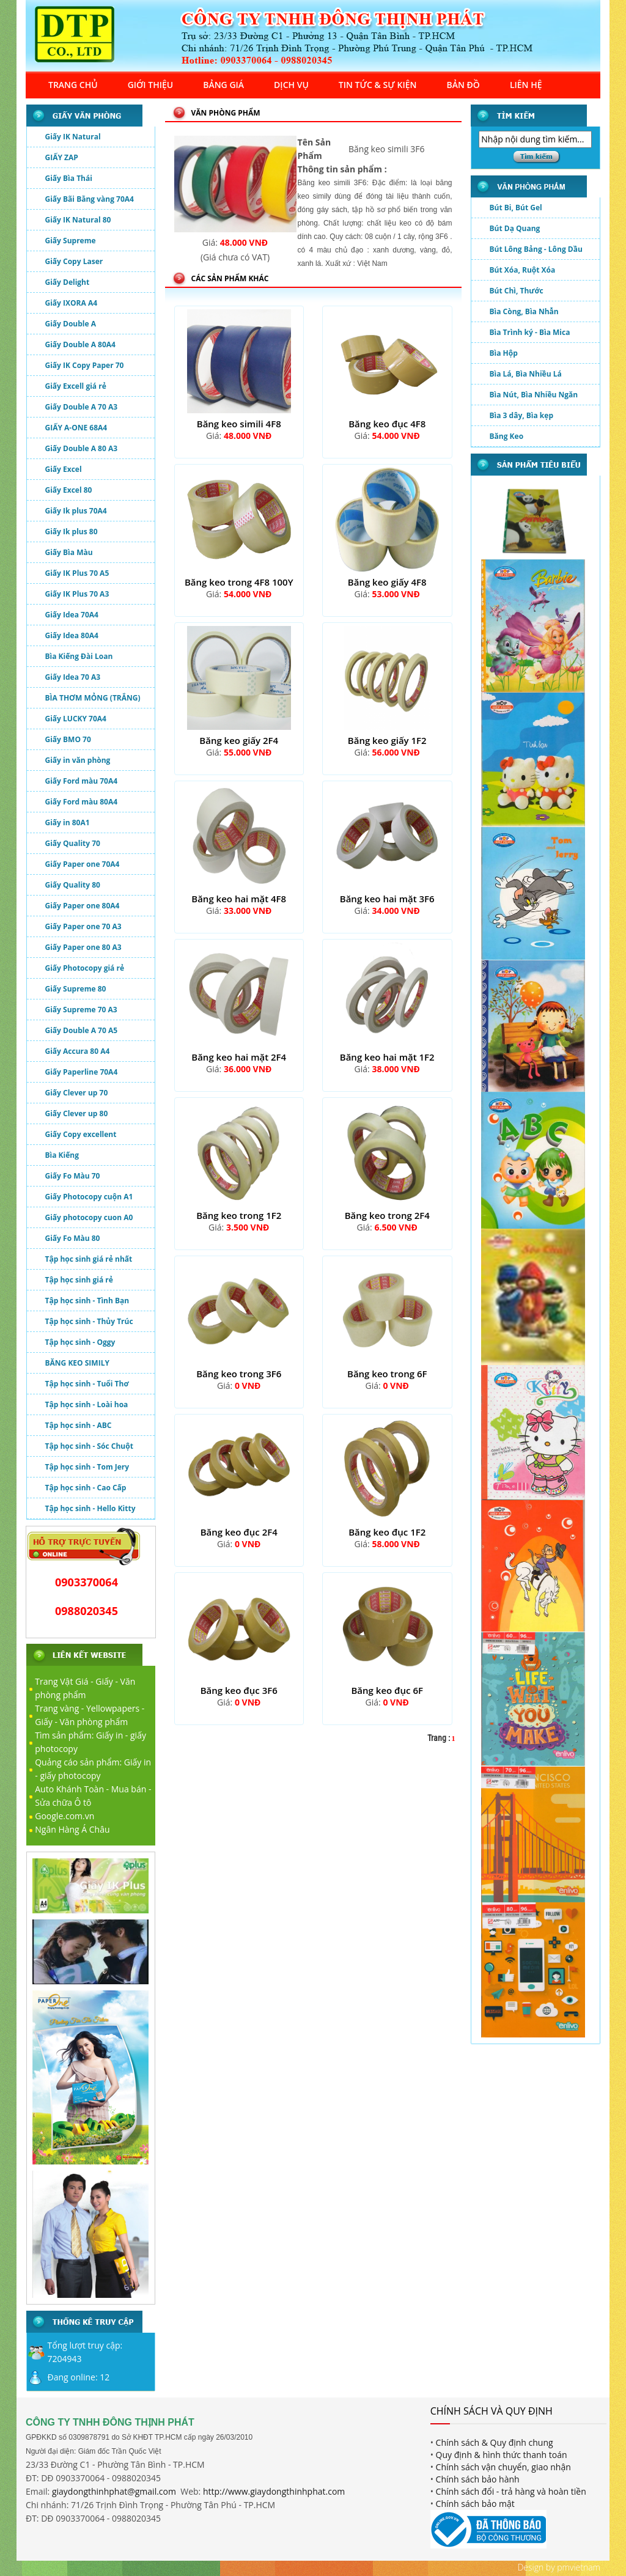 The width and height of the screenshot is (626, 2576). What do you see at coordinates (81, 407) in the screenshot?
I see `Giấy Double A 70 A3` at bounding box center [81, 407].